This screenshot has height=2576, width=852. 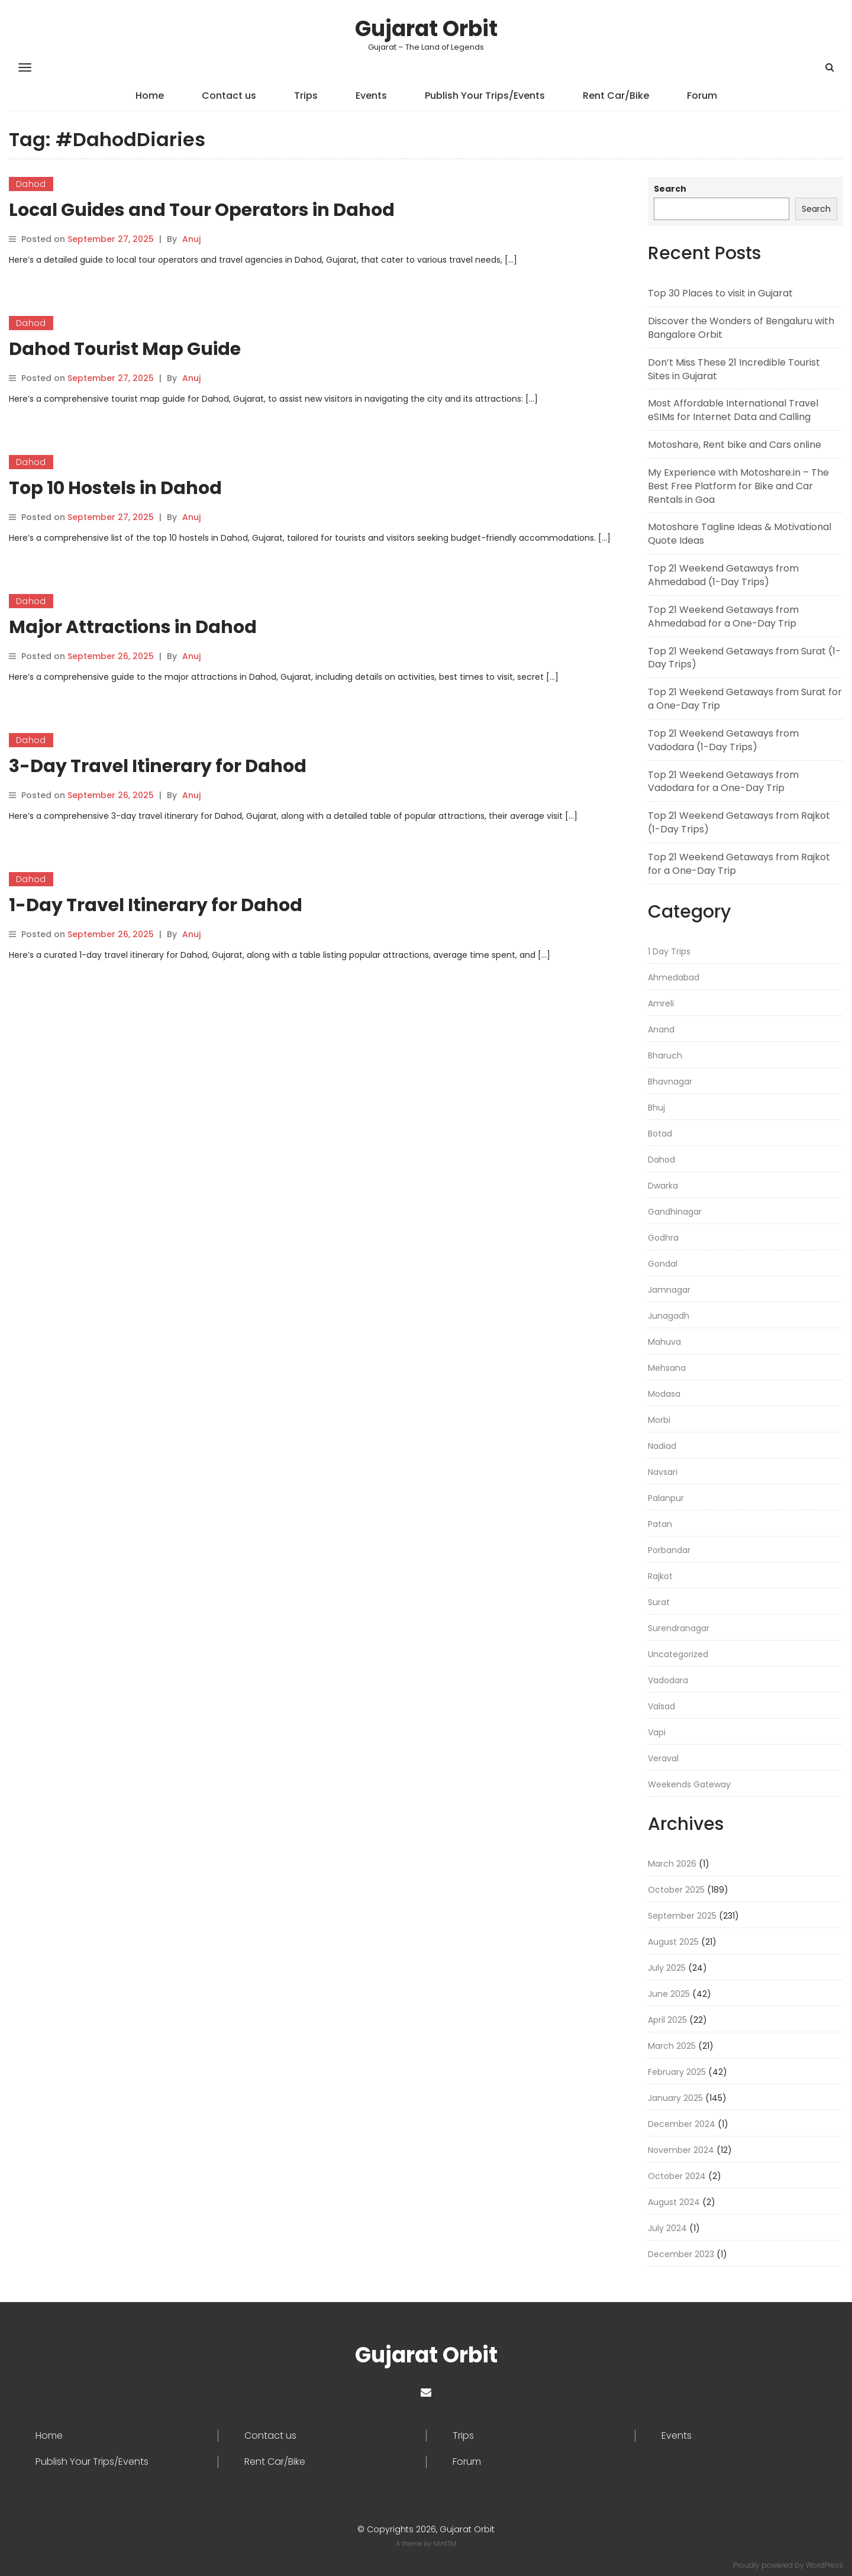 What do you see at coordinates (689, 1784) in the screenshot?
I see `Weekends Gateway` at bounding box center [689, 1784].